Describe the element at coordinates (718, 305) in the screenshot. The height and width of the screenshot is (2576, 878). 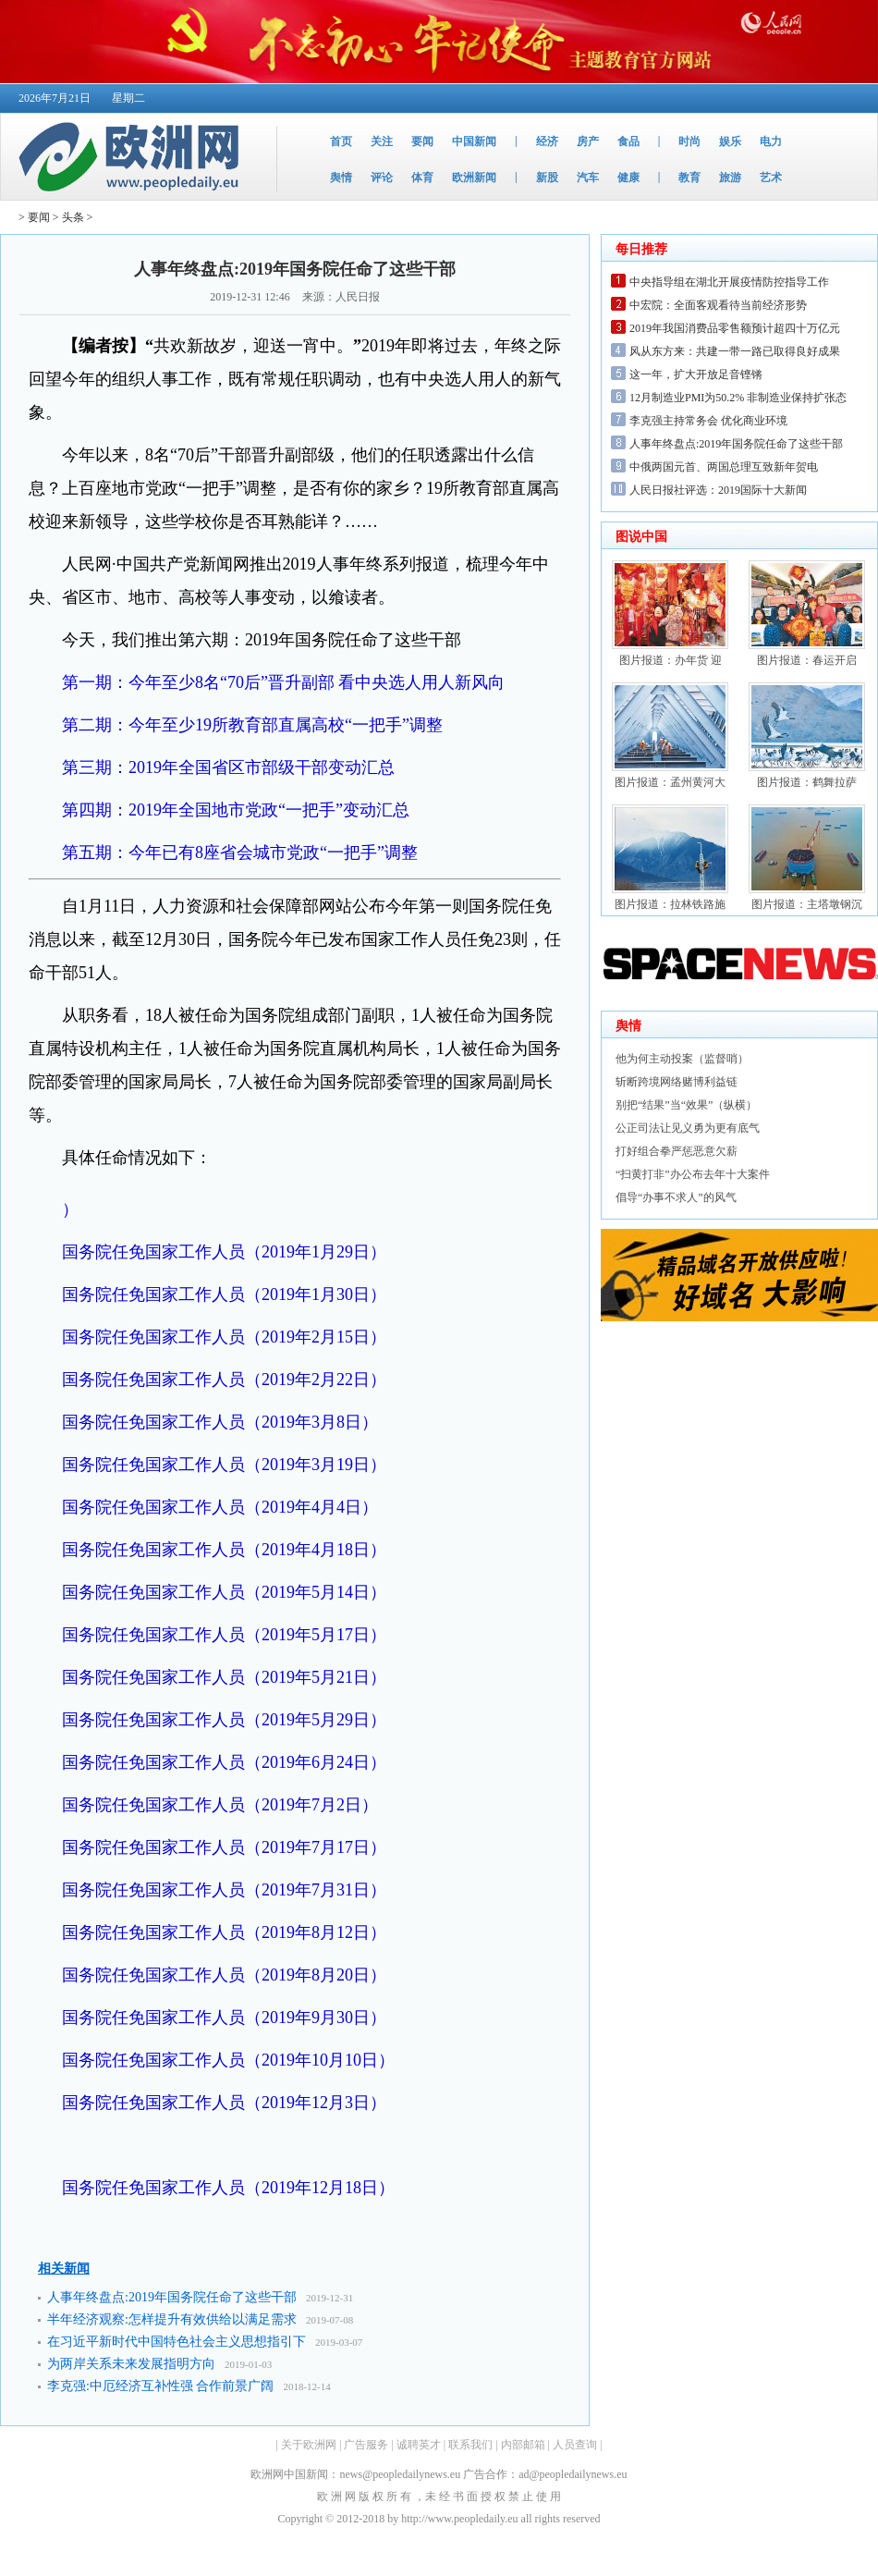
I see `中宏院：全面客观看待当前经济形势` at that location.